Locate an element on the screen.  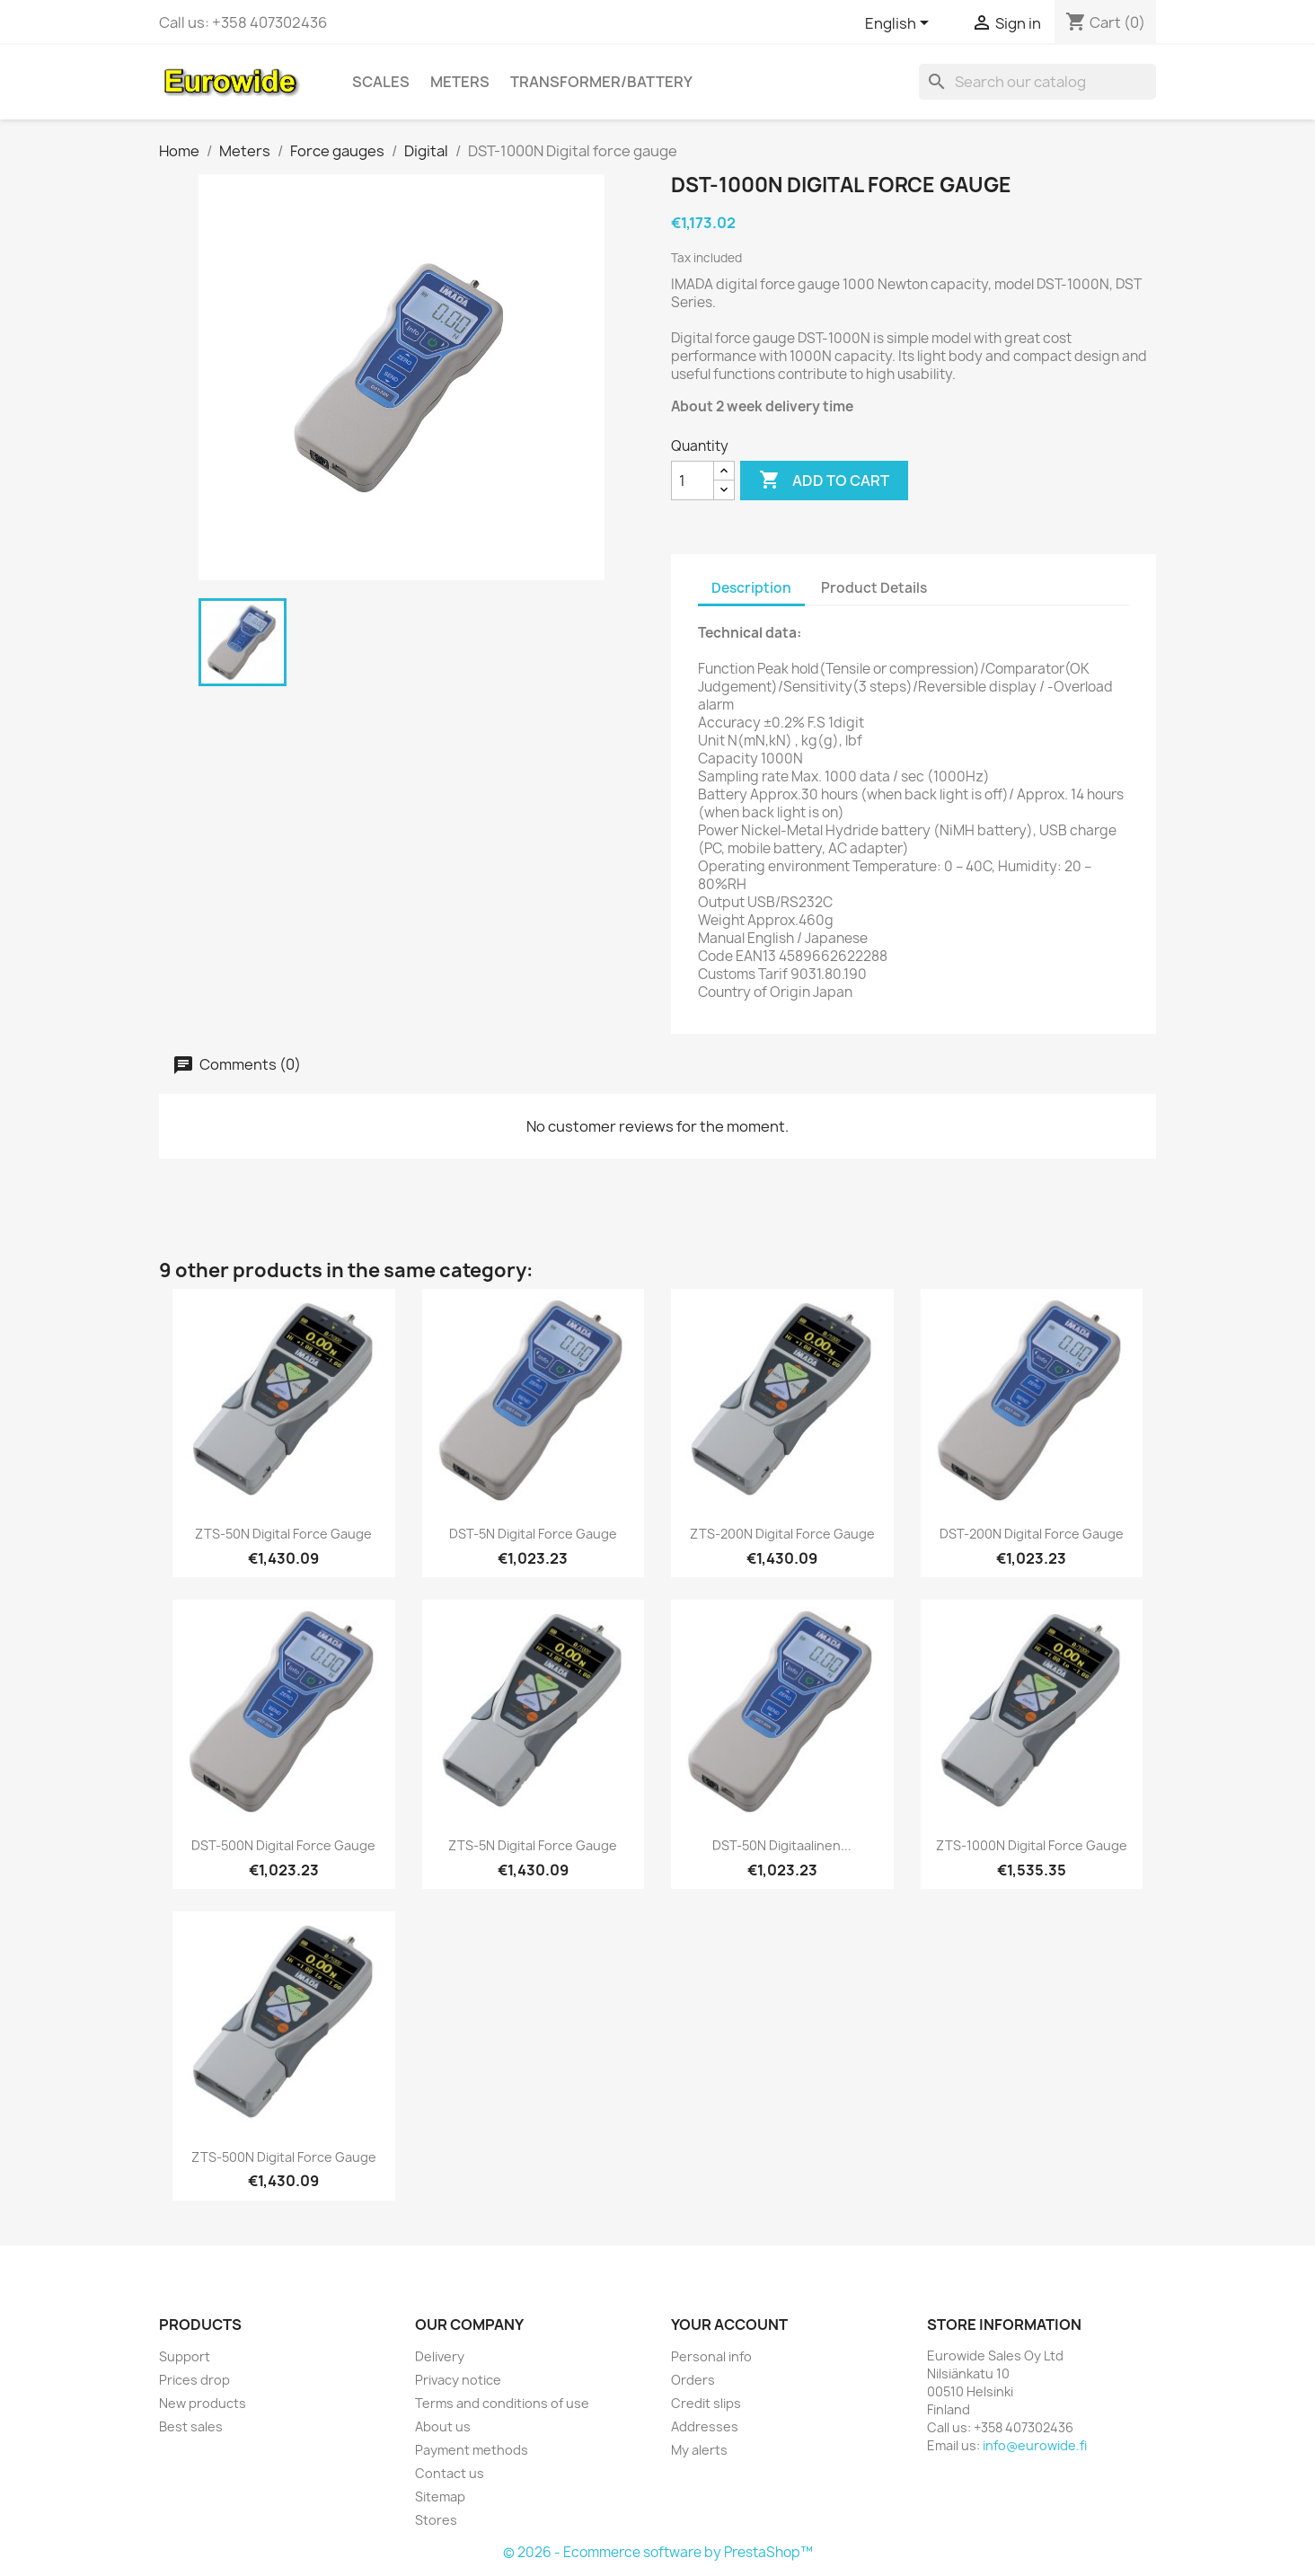
Support is located at coordinates (184, 2356).